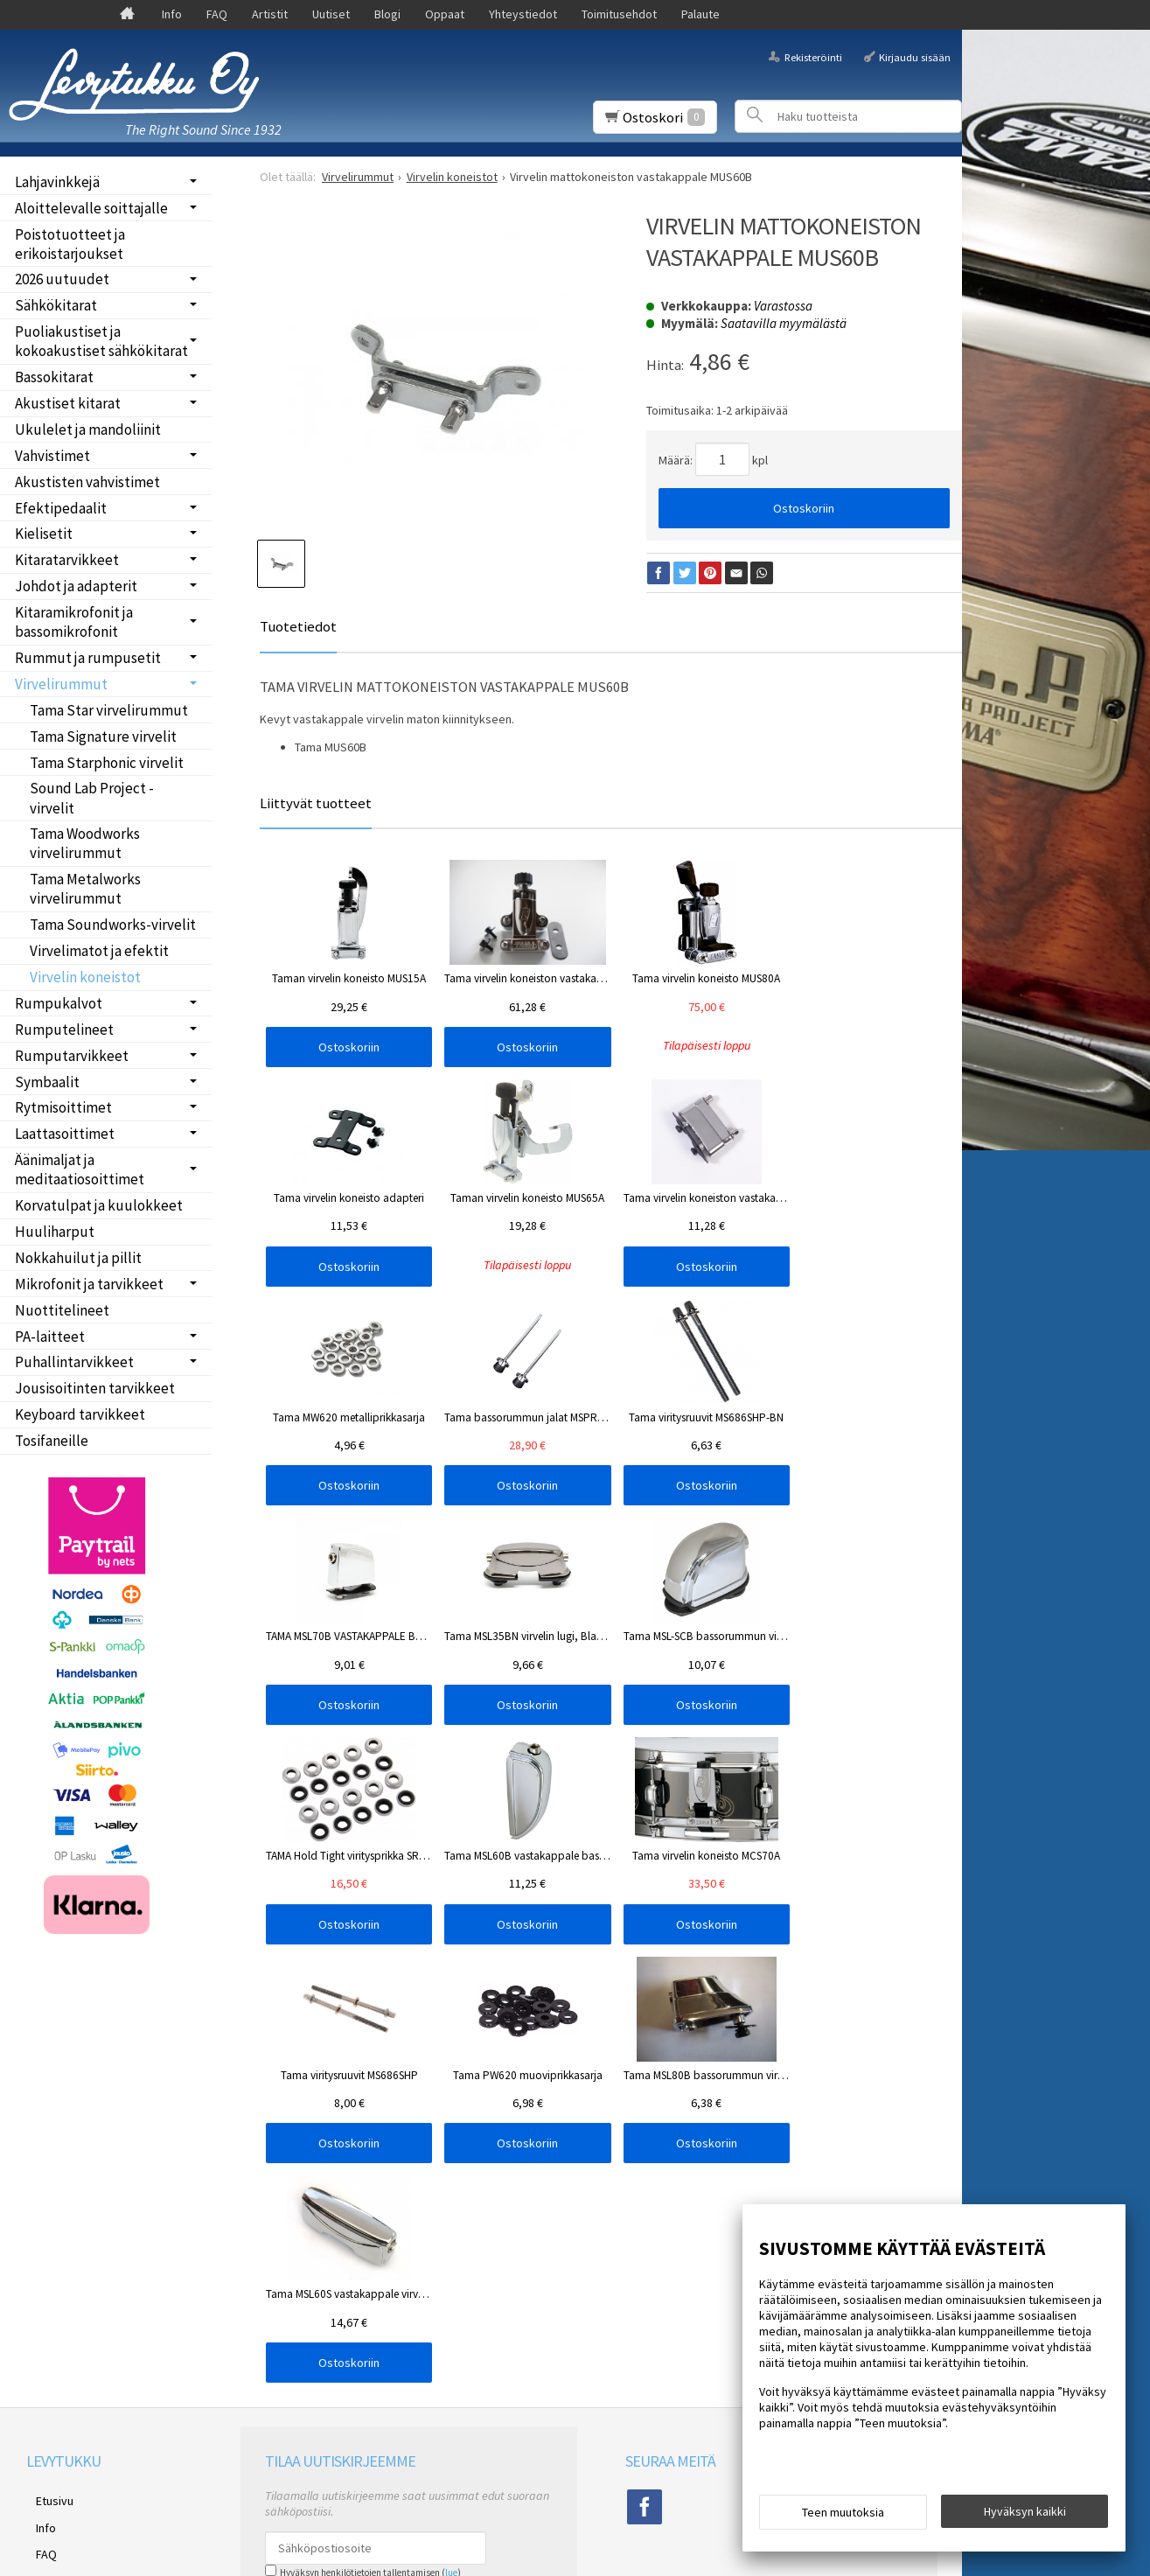  Describe the element at coordinates (79, 1169) in the screenshot. I see `Äänimaljat ja meditaatiosoittimet` at that location.